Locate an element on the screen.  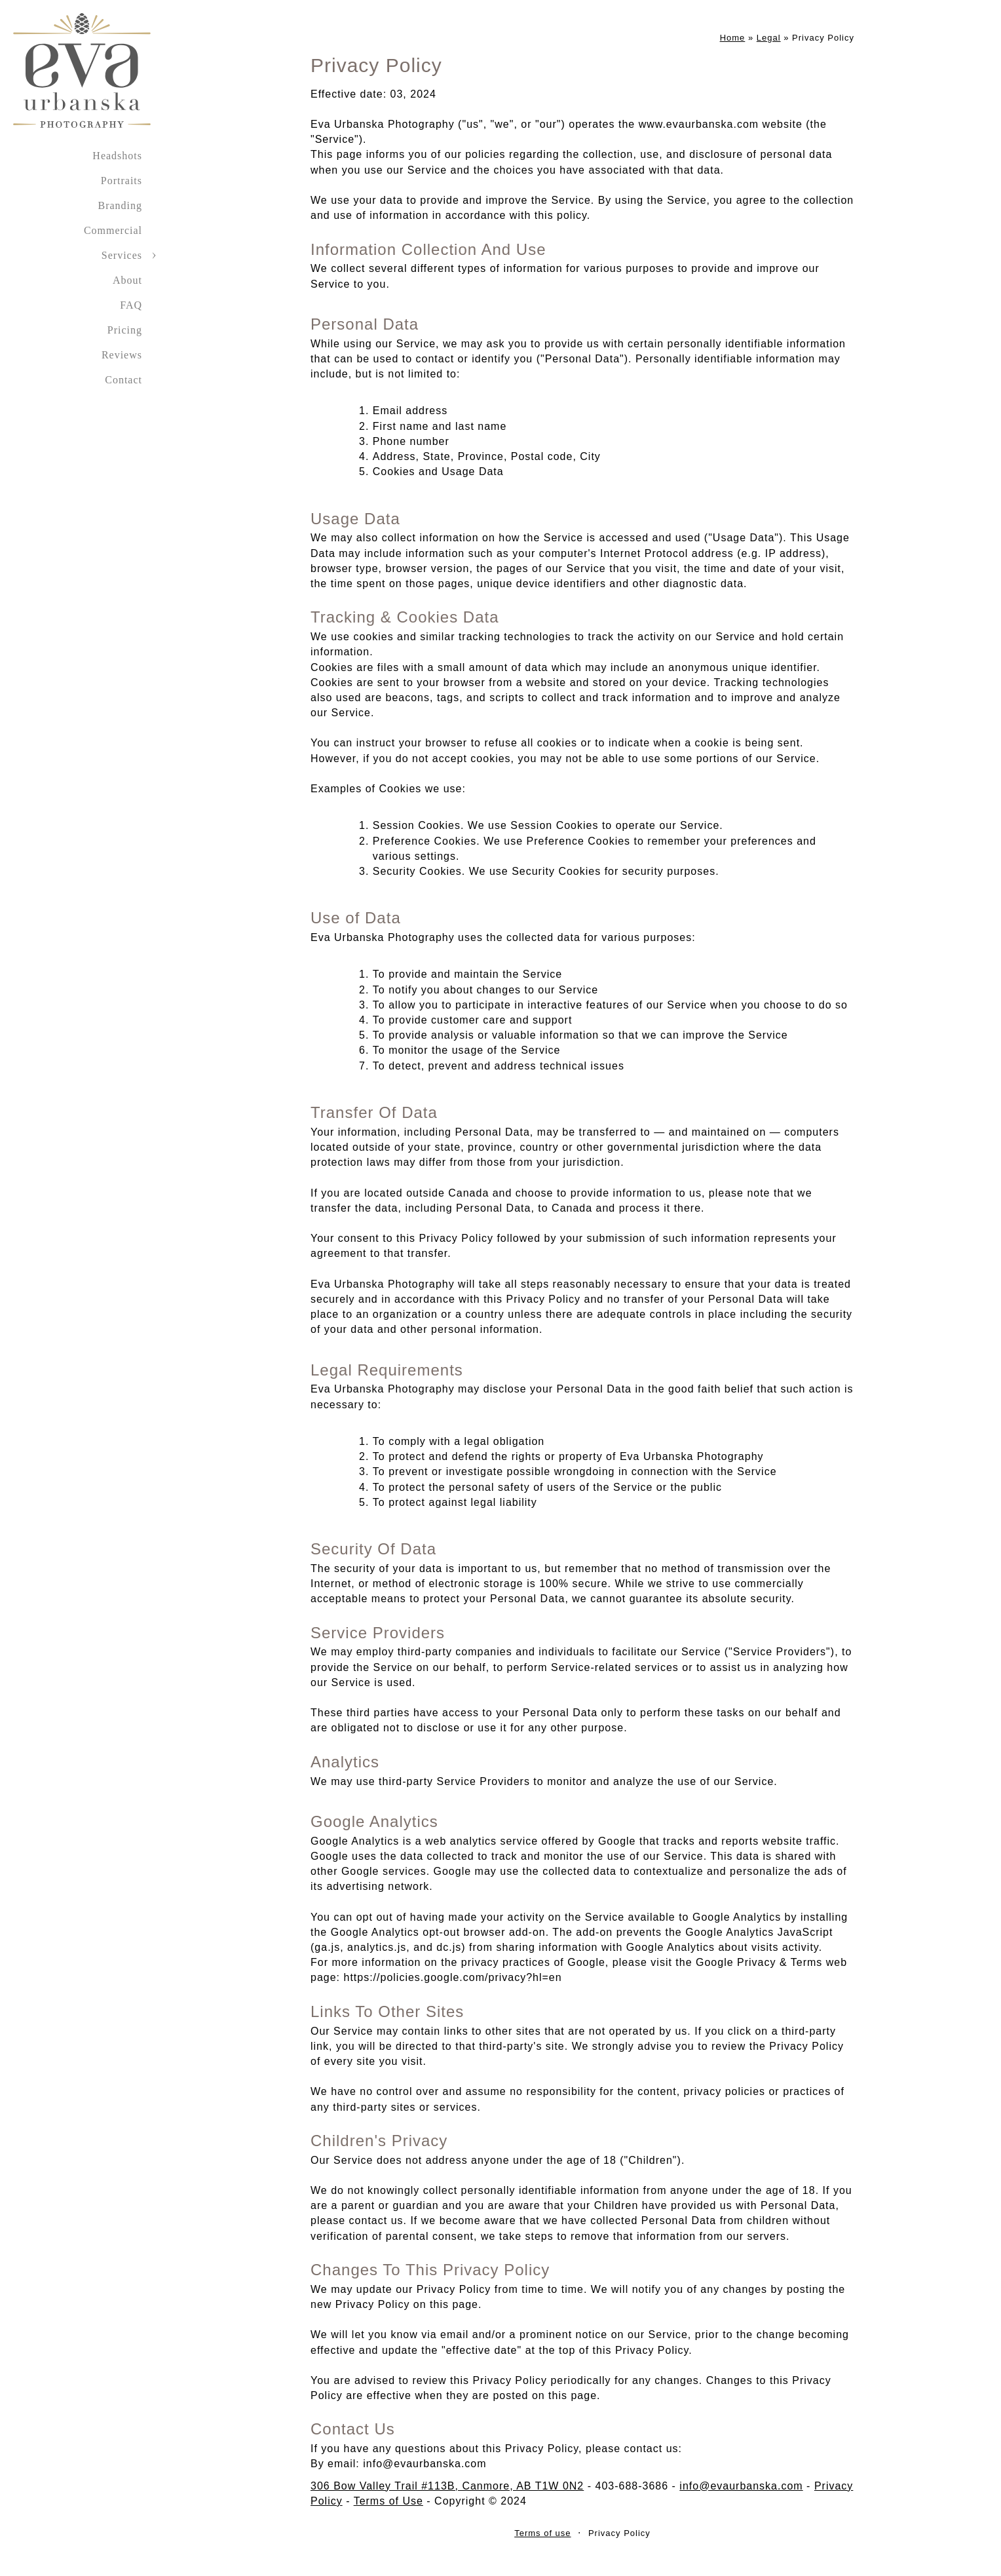
Services is located at coordinates (122, 255).